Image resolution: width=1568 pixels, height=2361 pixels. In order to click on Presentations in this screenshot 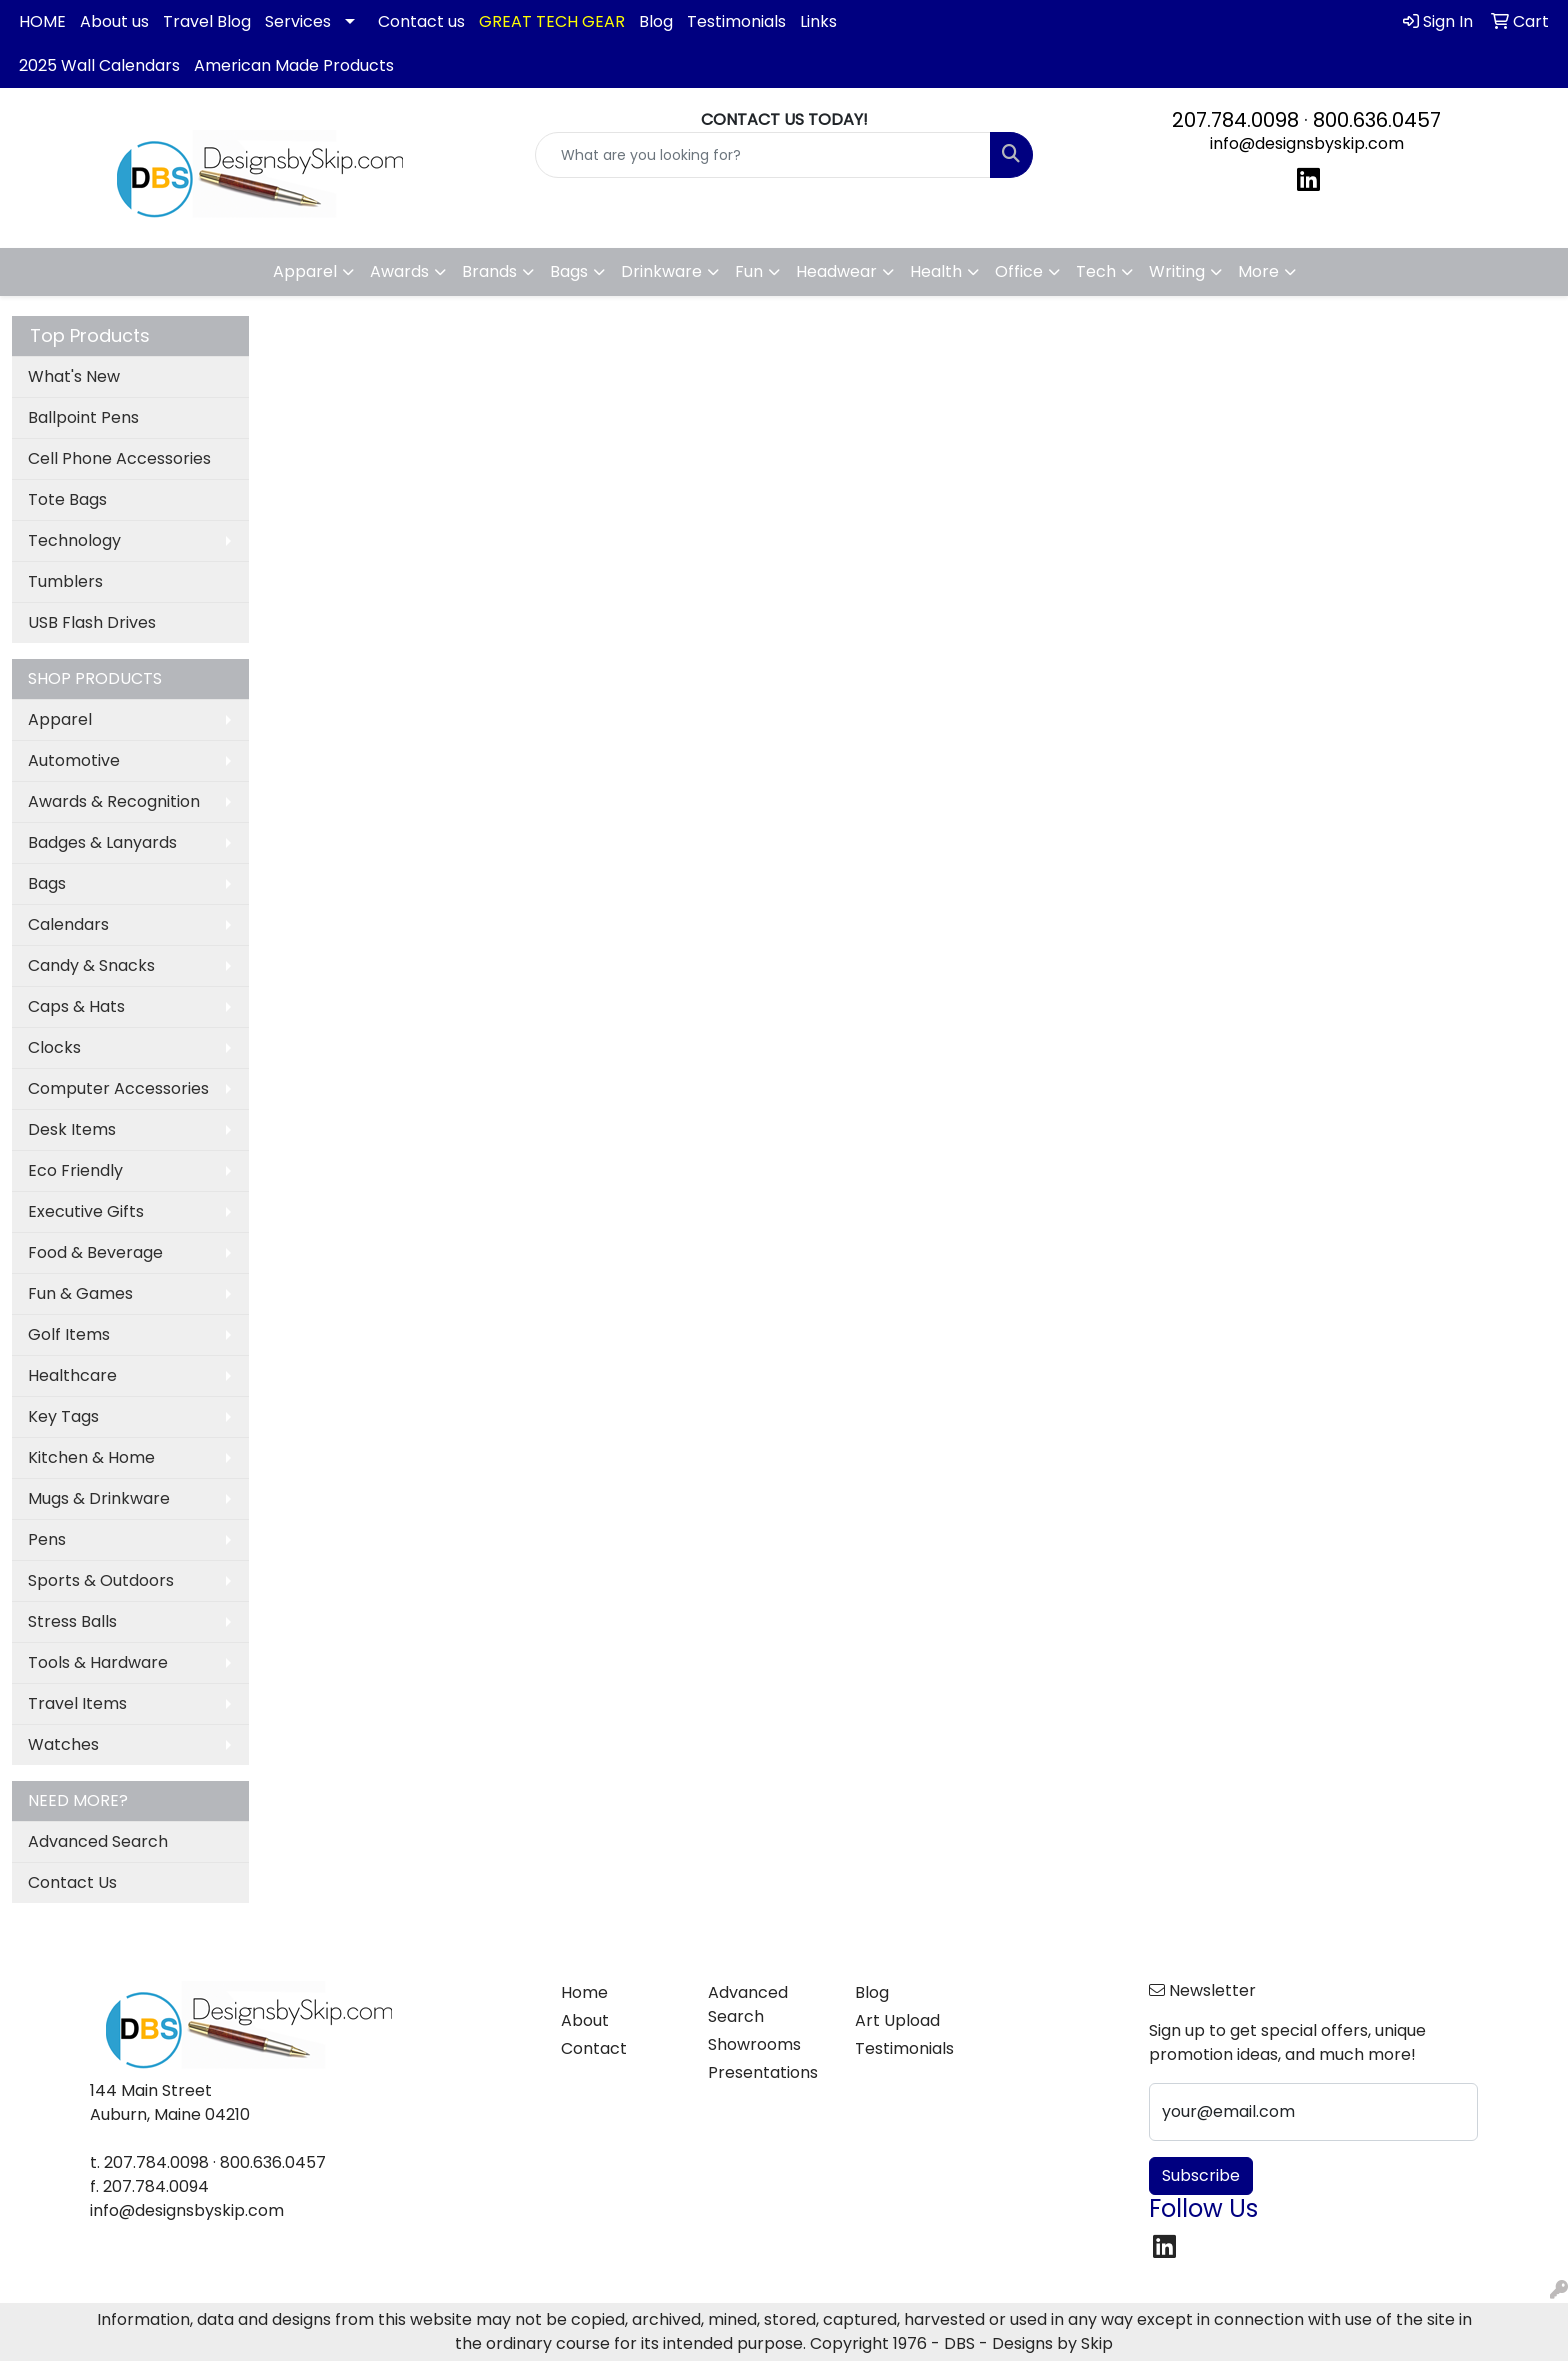, I will do `click(763, 2072)`.